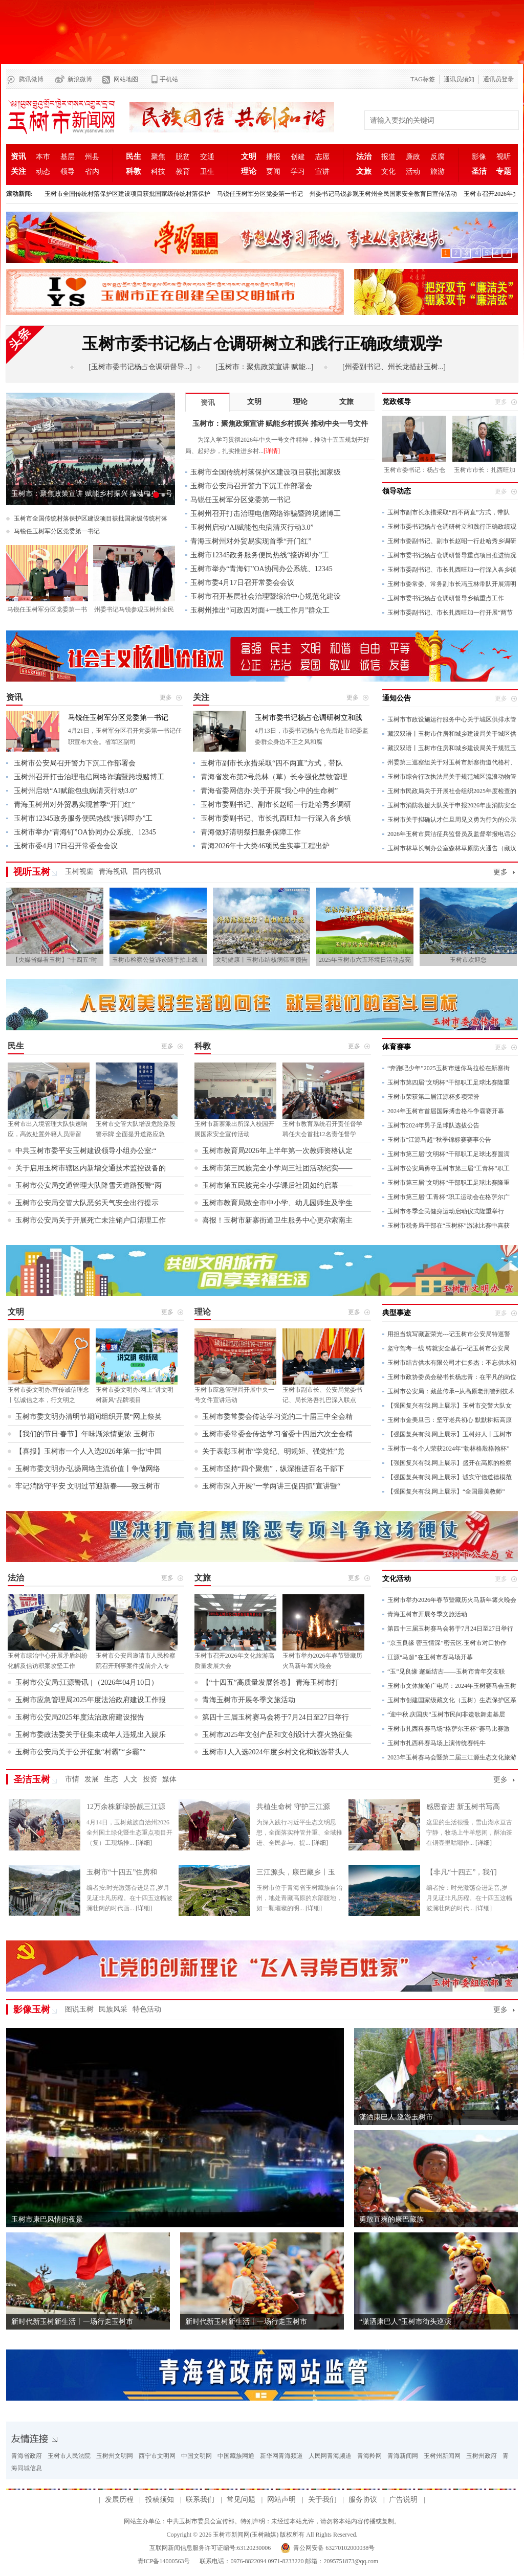 This screenshot has height=2576, width=524. What do you see at coordinates (402, 2455) in the screenshot?
I see `青海新闻网` at bounding box center [402, 2455].